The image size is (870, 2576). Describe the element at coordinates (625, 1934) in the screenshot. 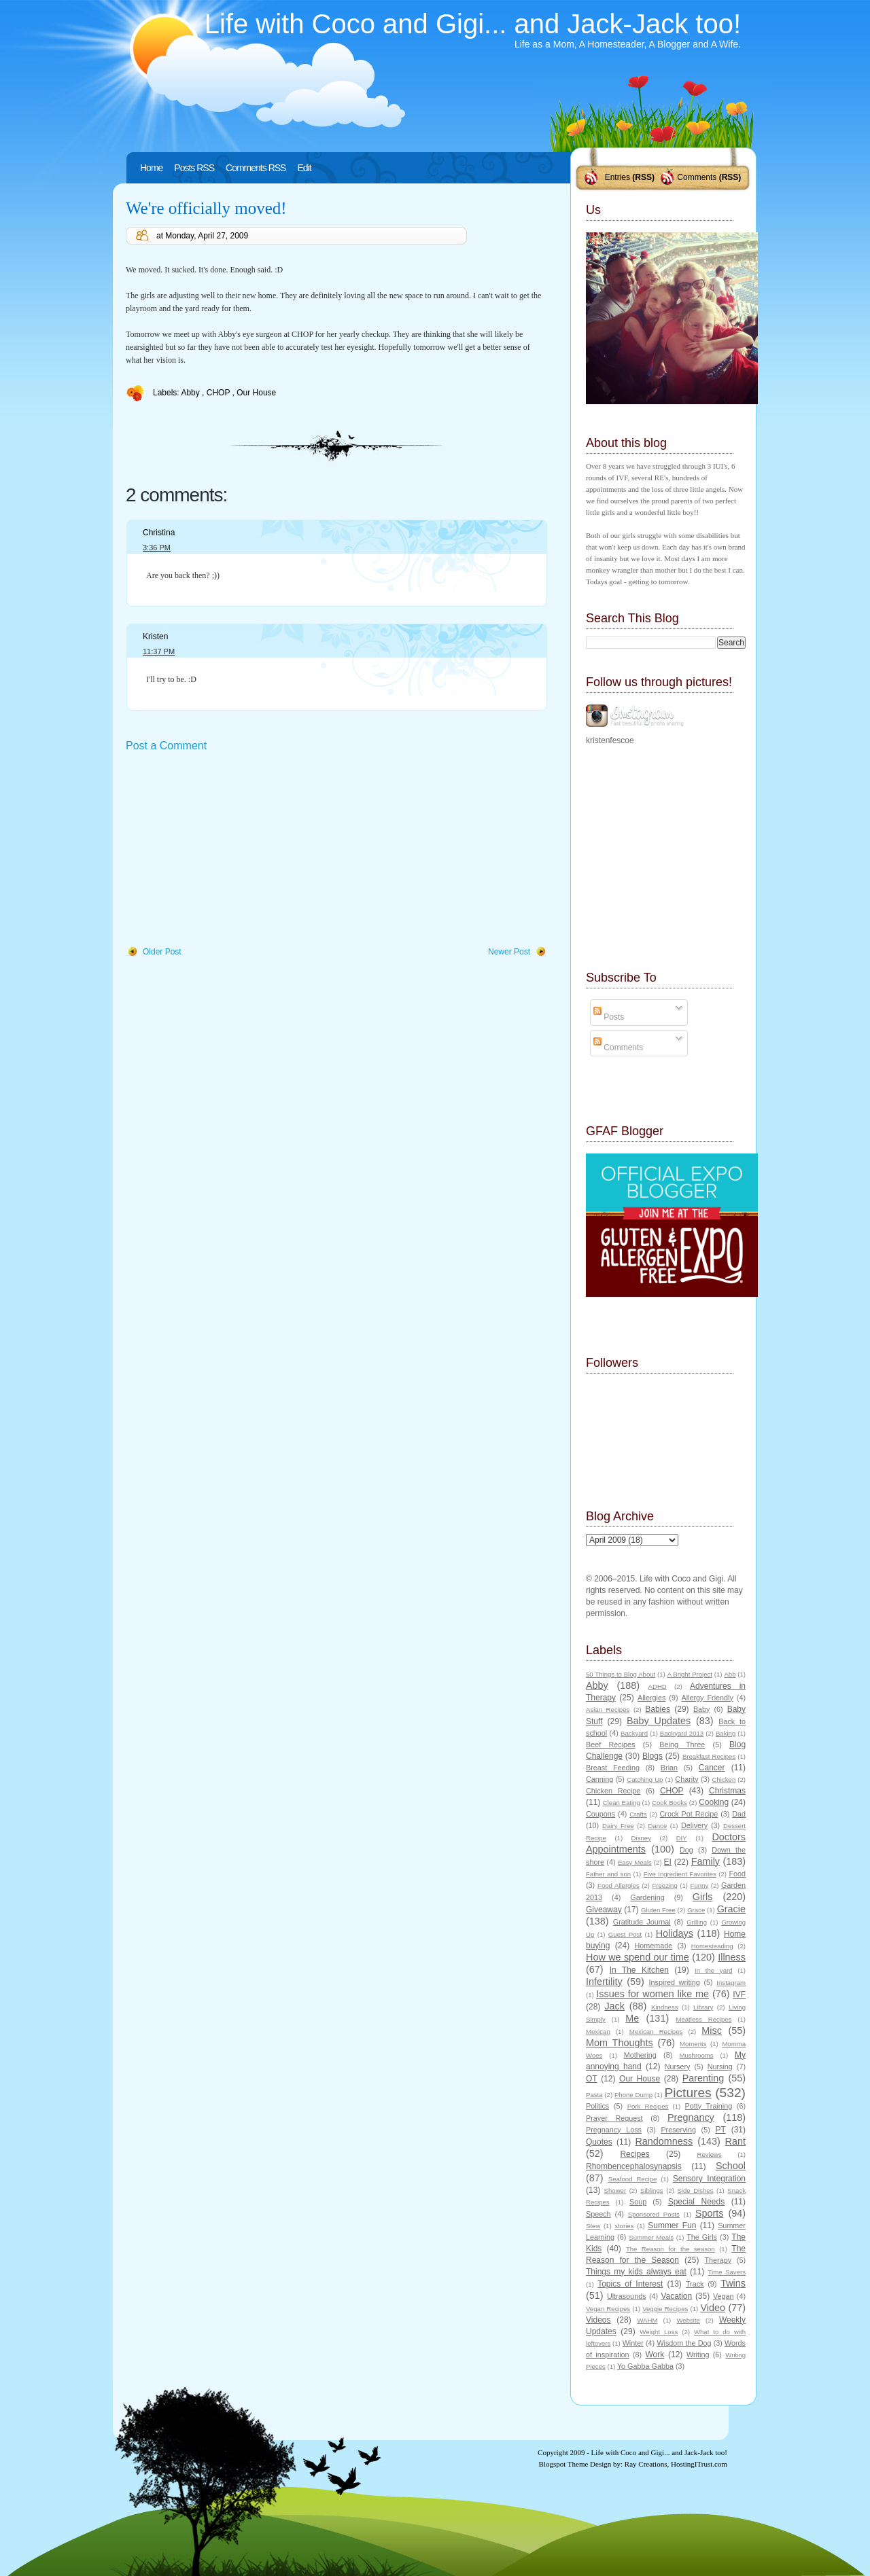

I see `Guest Post` at that location.